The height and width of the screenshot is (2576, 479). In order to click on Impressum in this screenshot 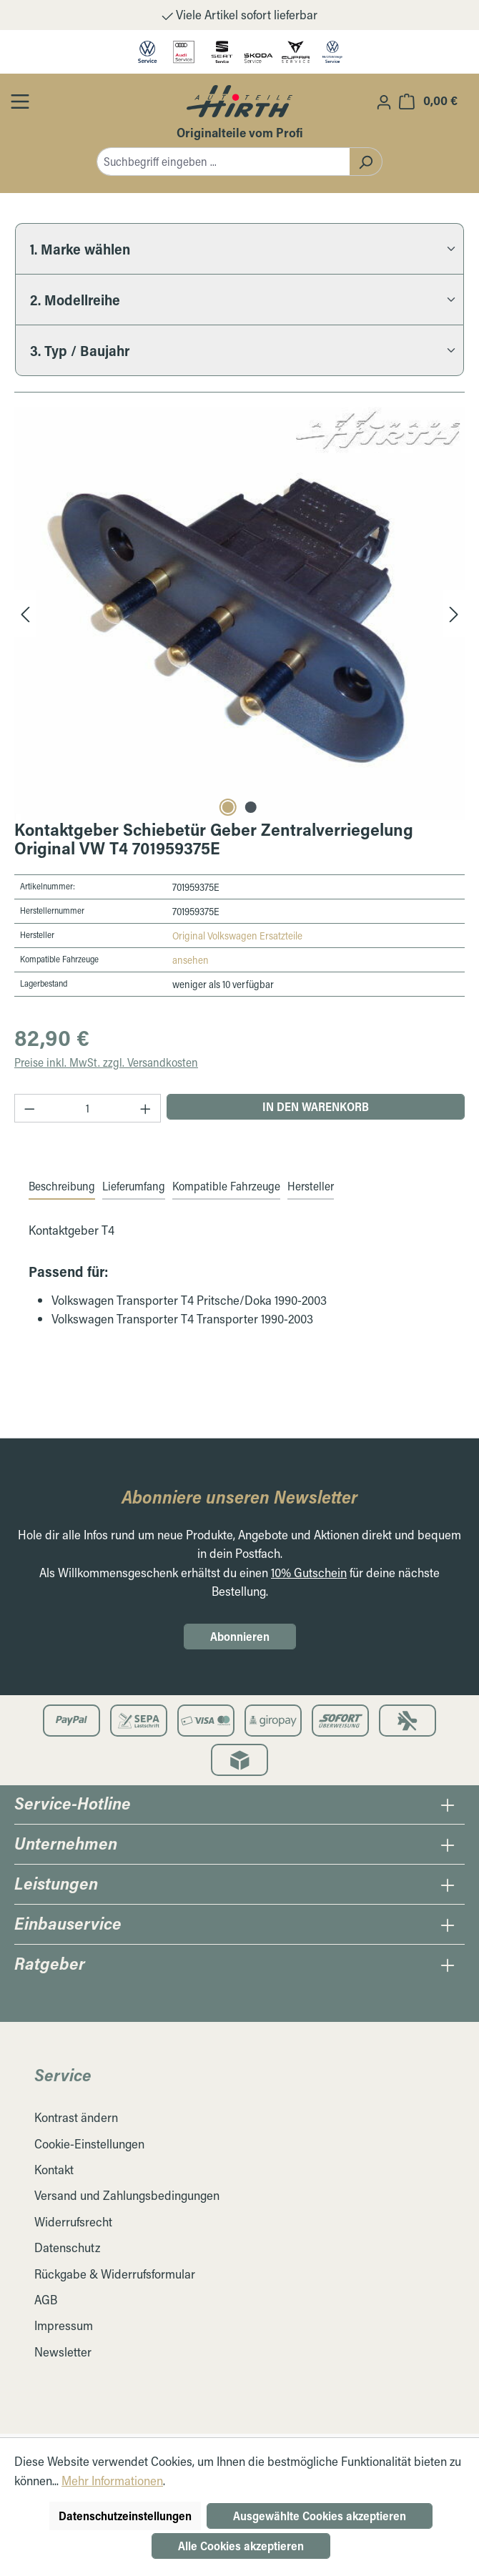, I will do `click(63, 2325)`.